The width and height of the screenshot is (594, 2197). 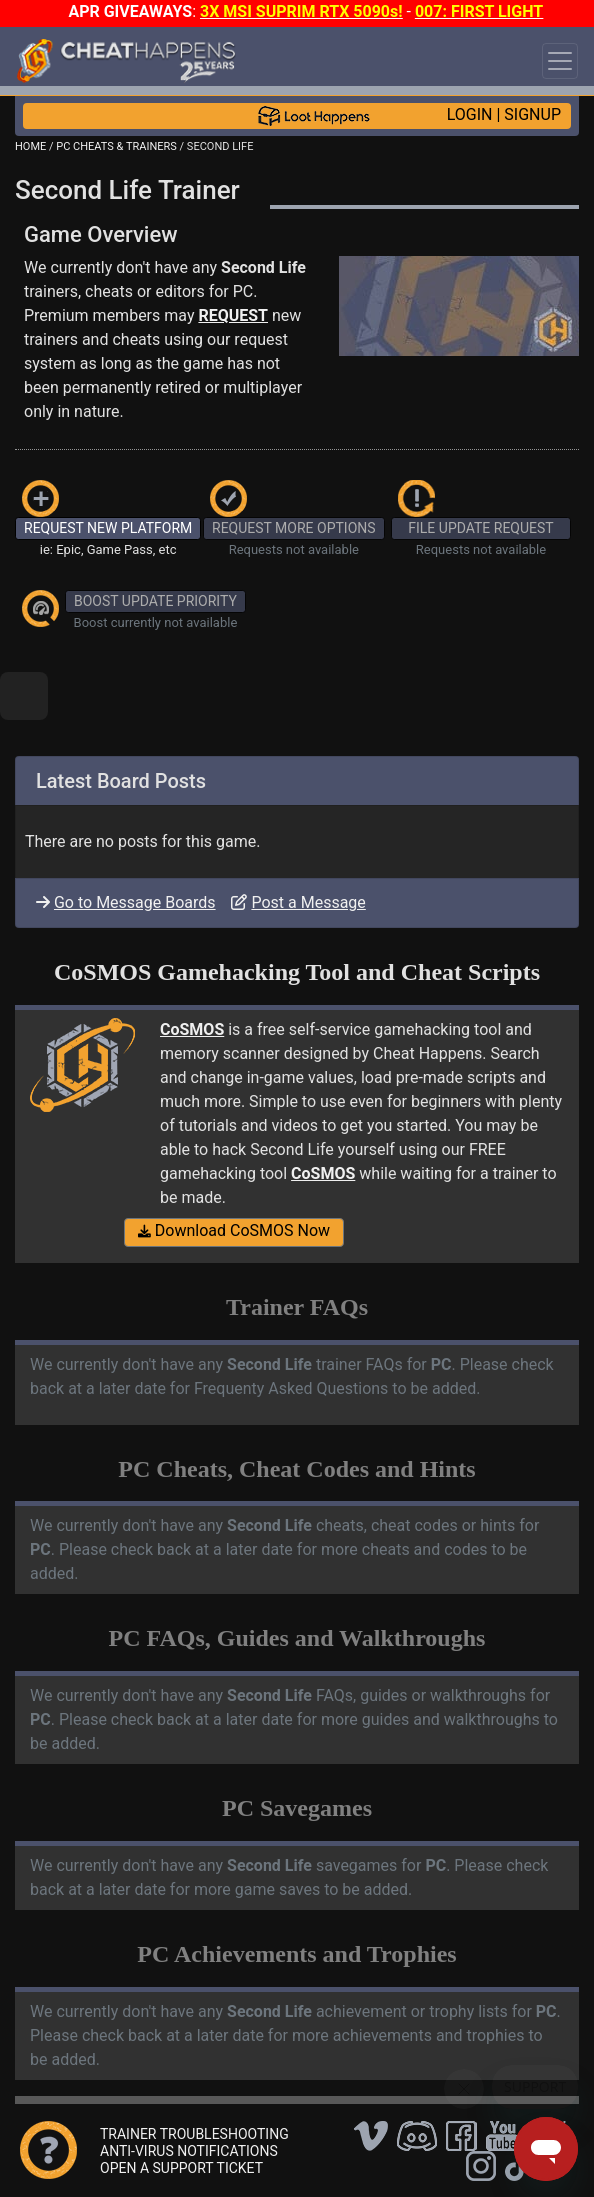 What do you see at coordinates (470, 114) in the screenshot?
I see `LOGIN` at bounding box center [470, 114].